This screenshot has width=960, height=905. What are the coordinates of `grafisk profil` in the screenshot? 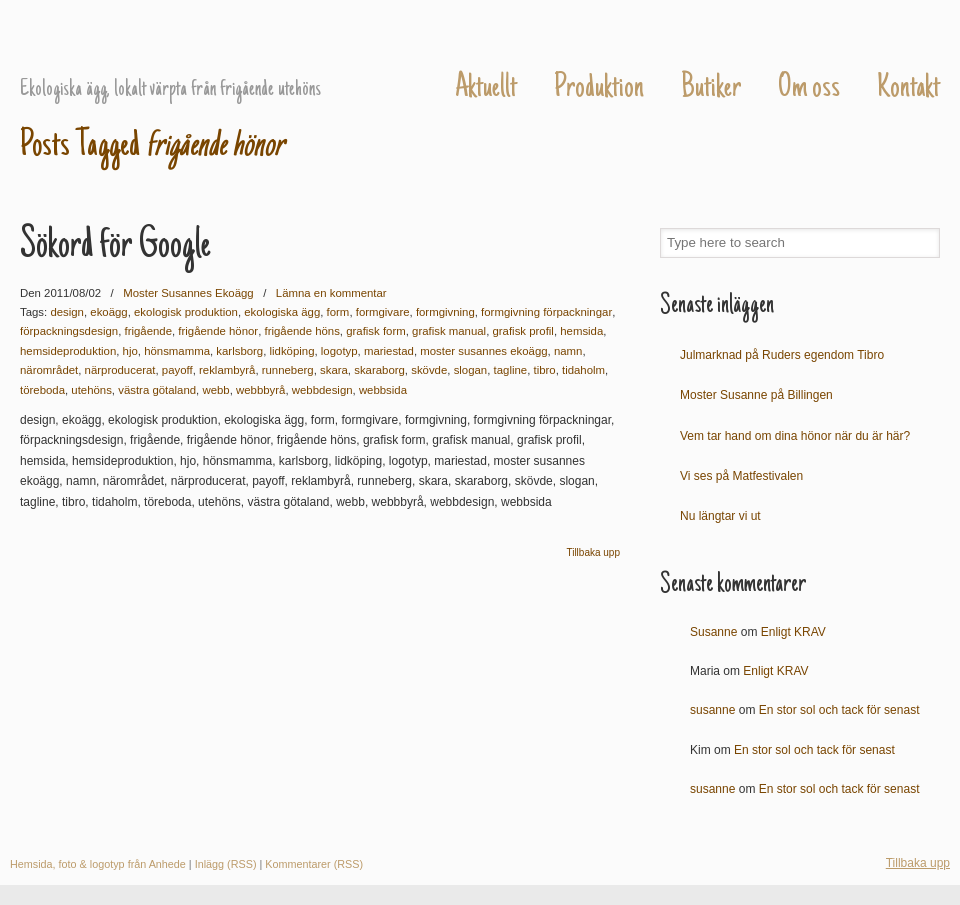 It's located at (522, 331).